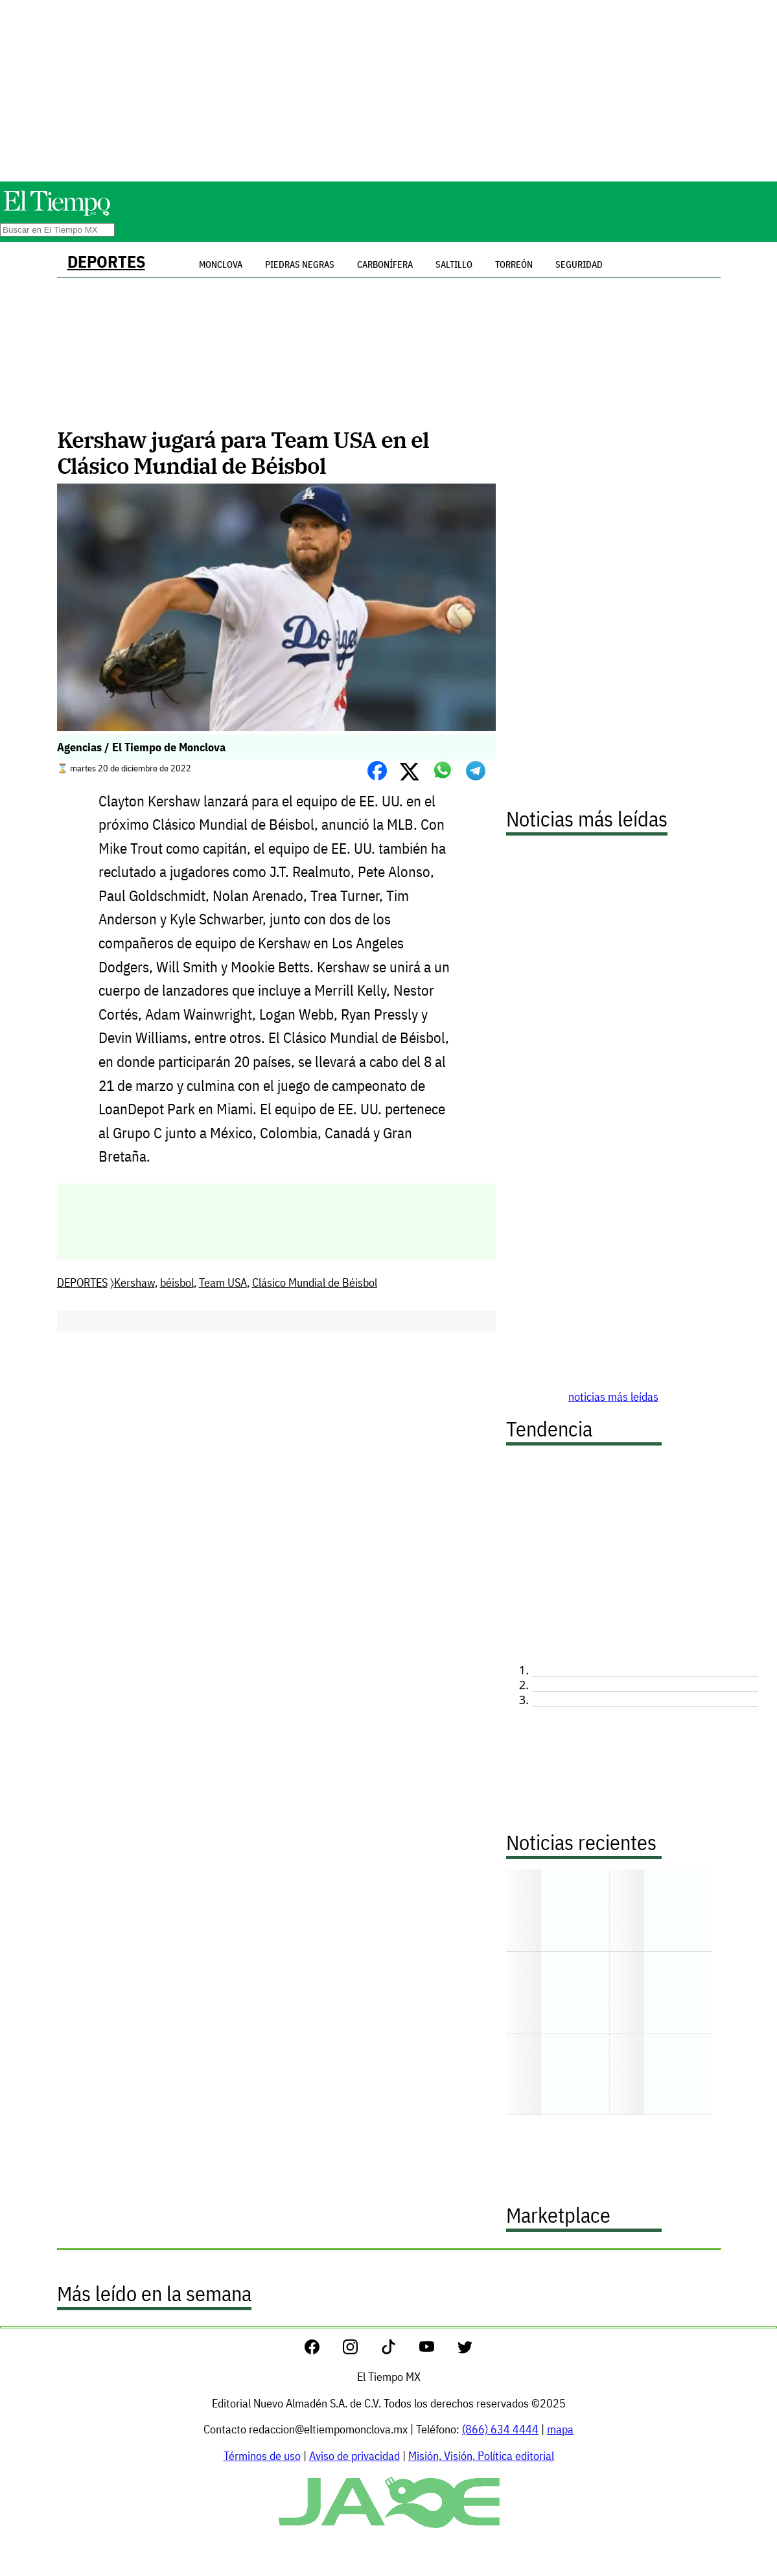  What do you see at coordinates (500, 2429) in the screenshot?
I see `(866) 634 4444` at bounding box center [500, 2429].